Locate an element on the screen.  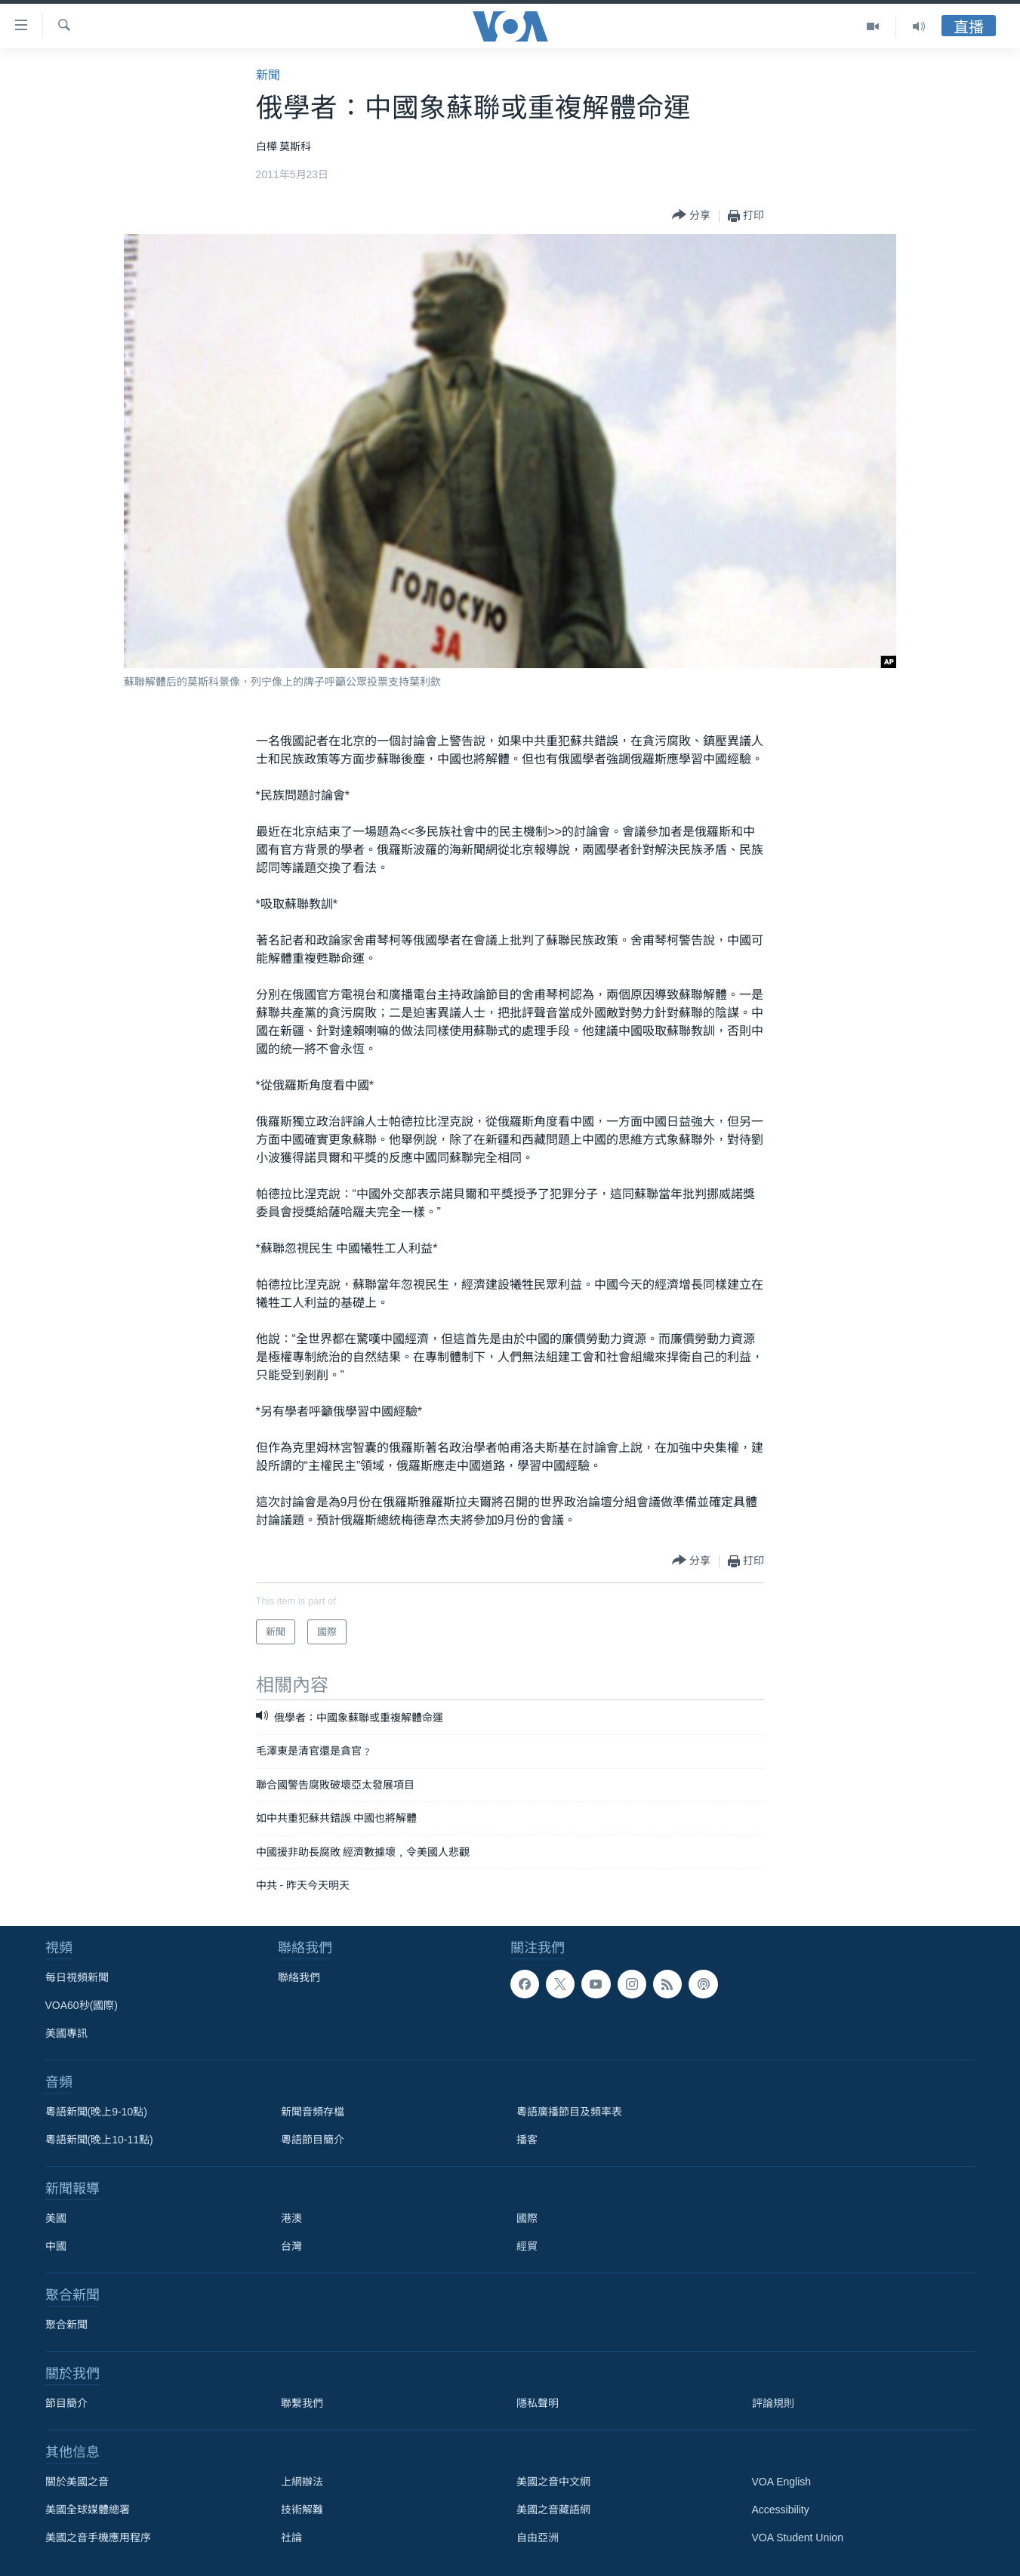
社論 is located at coordinates (291, 2537).